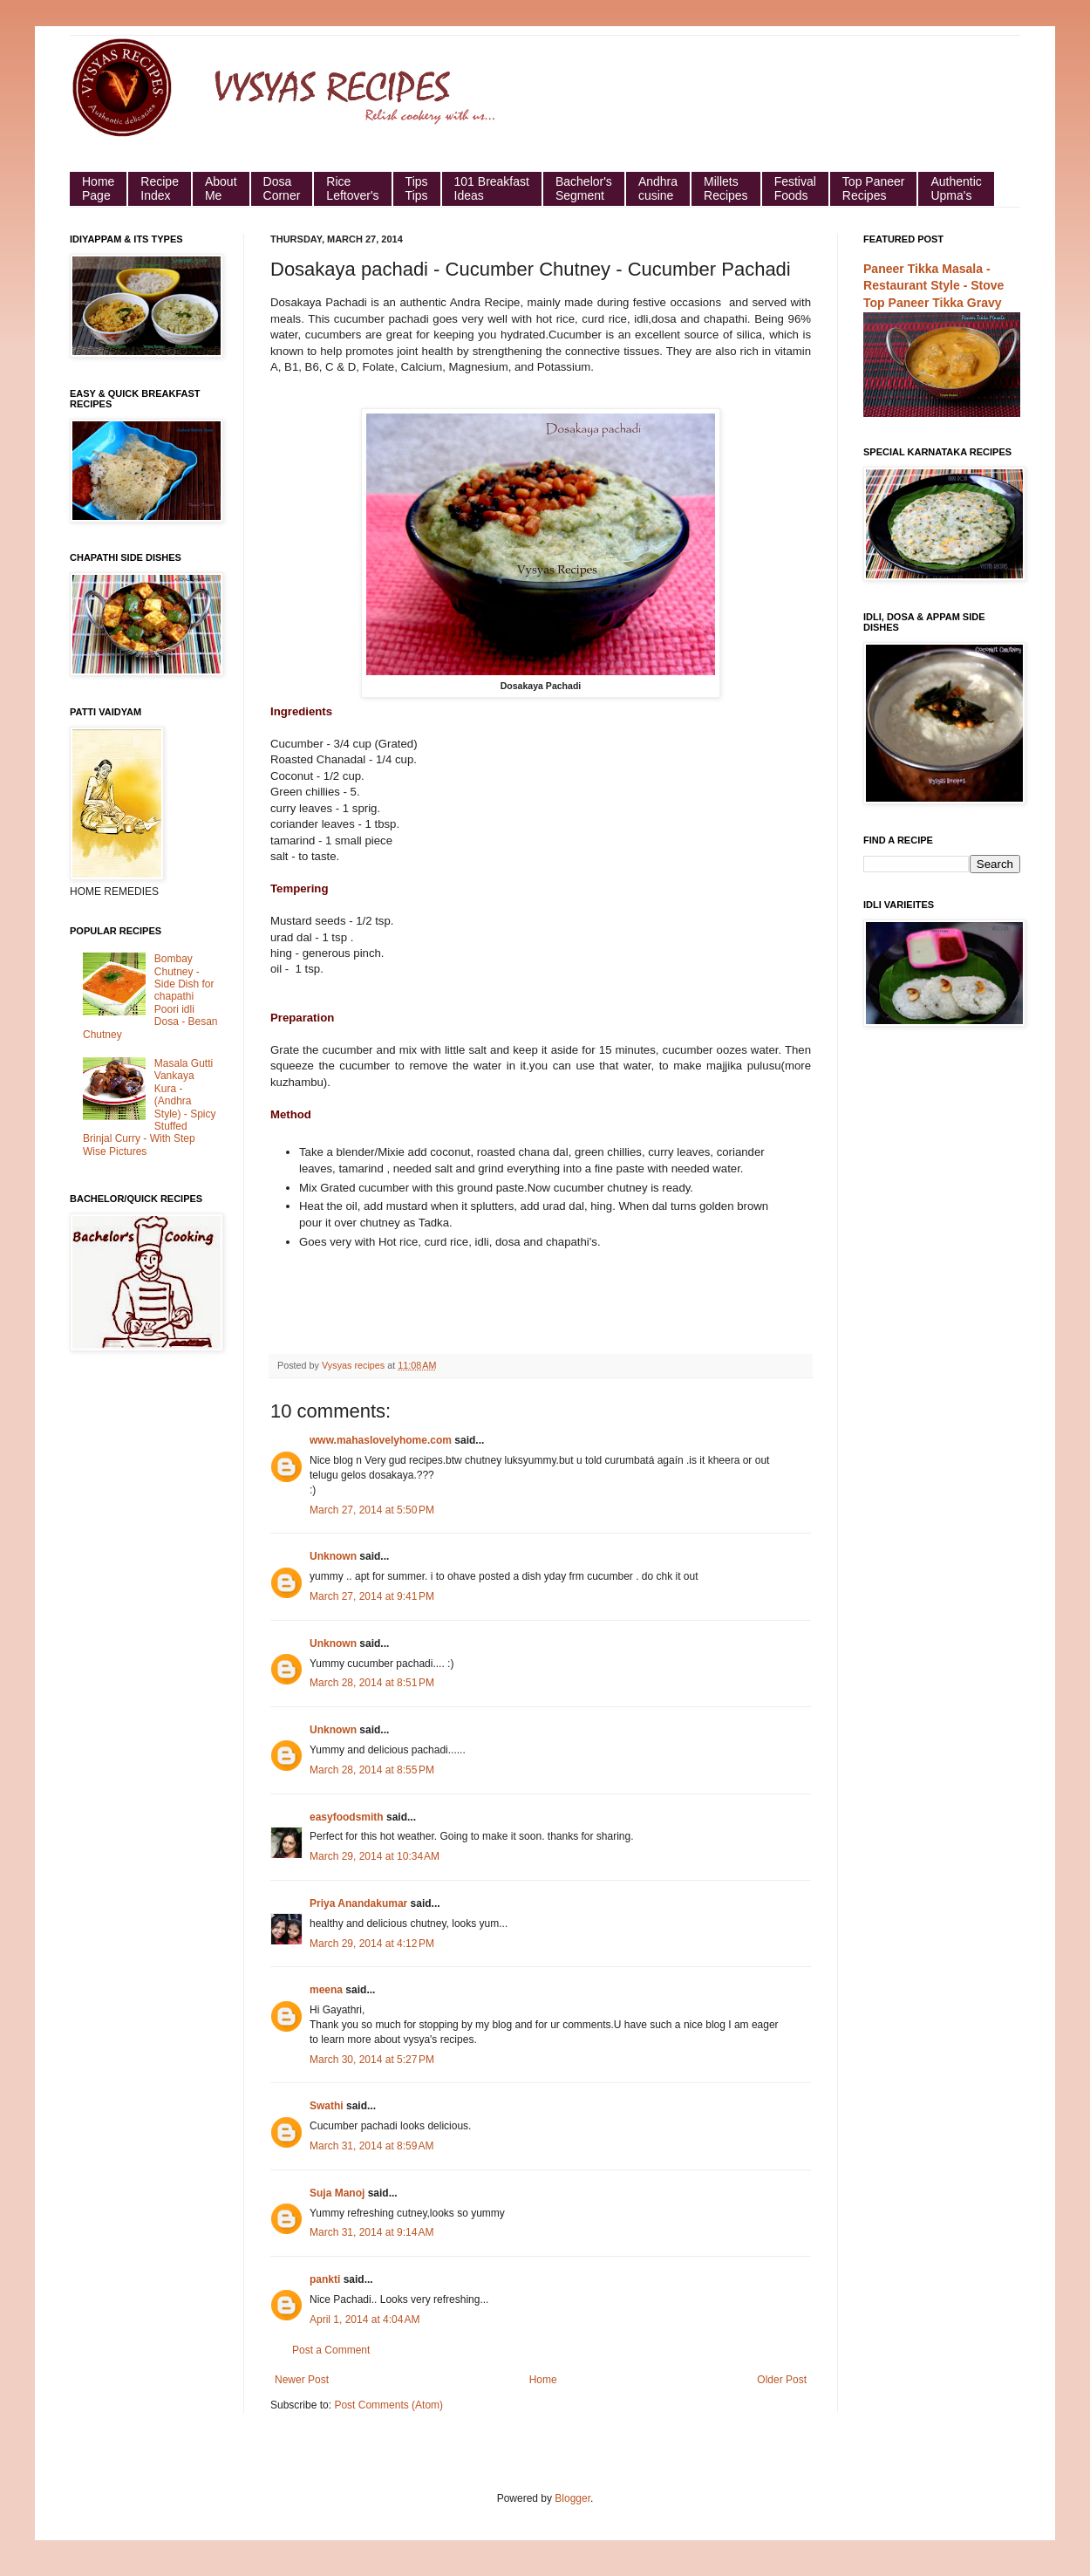  I want to click on Top Paneer Recipes, so click(873, 188).